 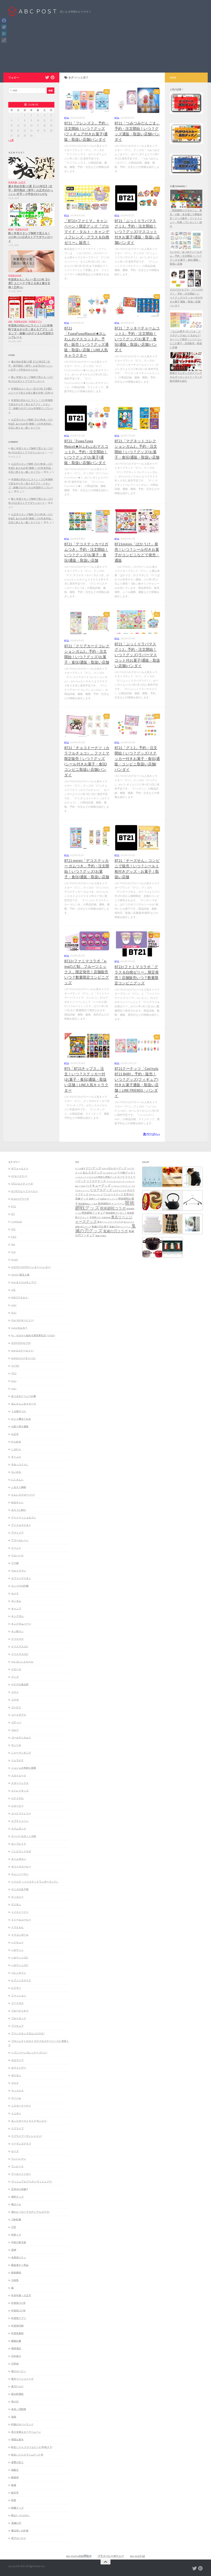 I want to click on 星のカービィ, so click(x=18, y=2371).